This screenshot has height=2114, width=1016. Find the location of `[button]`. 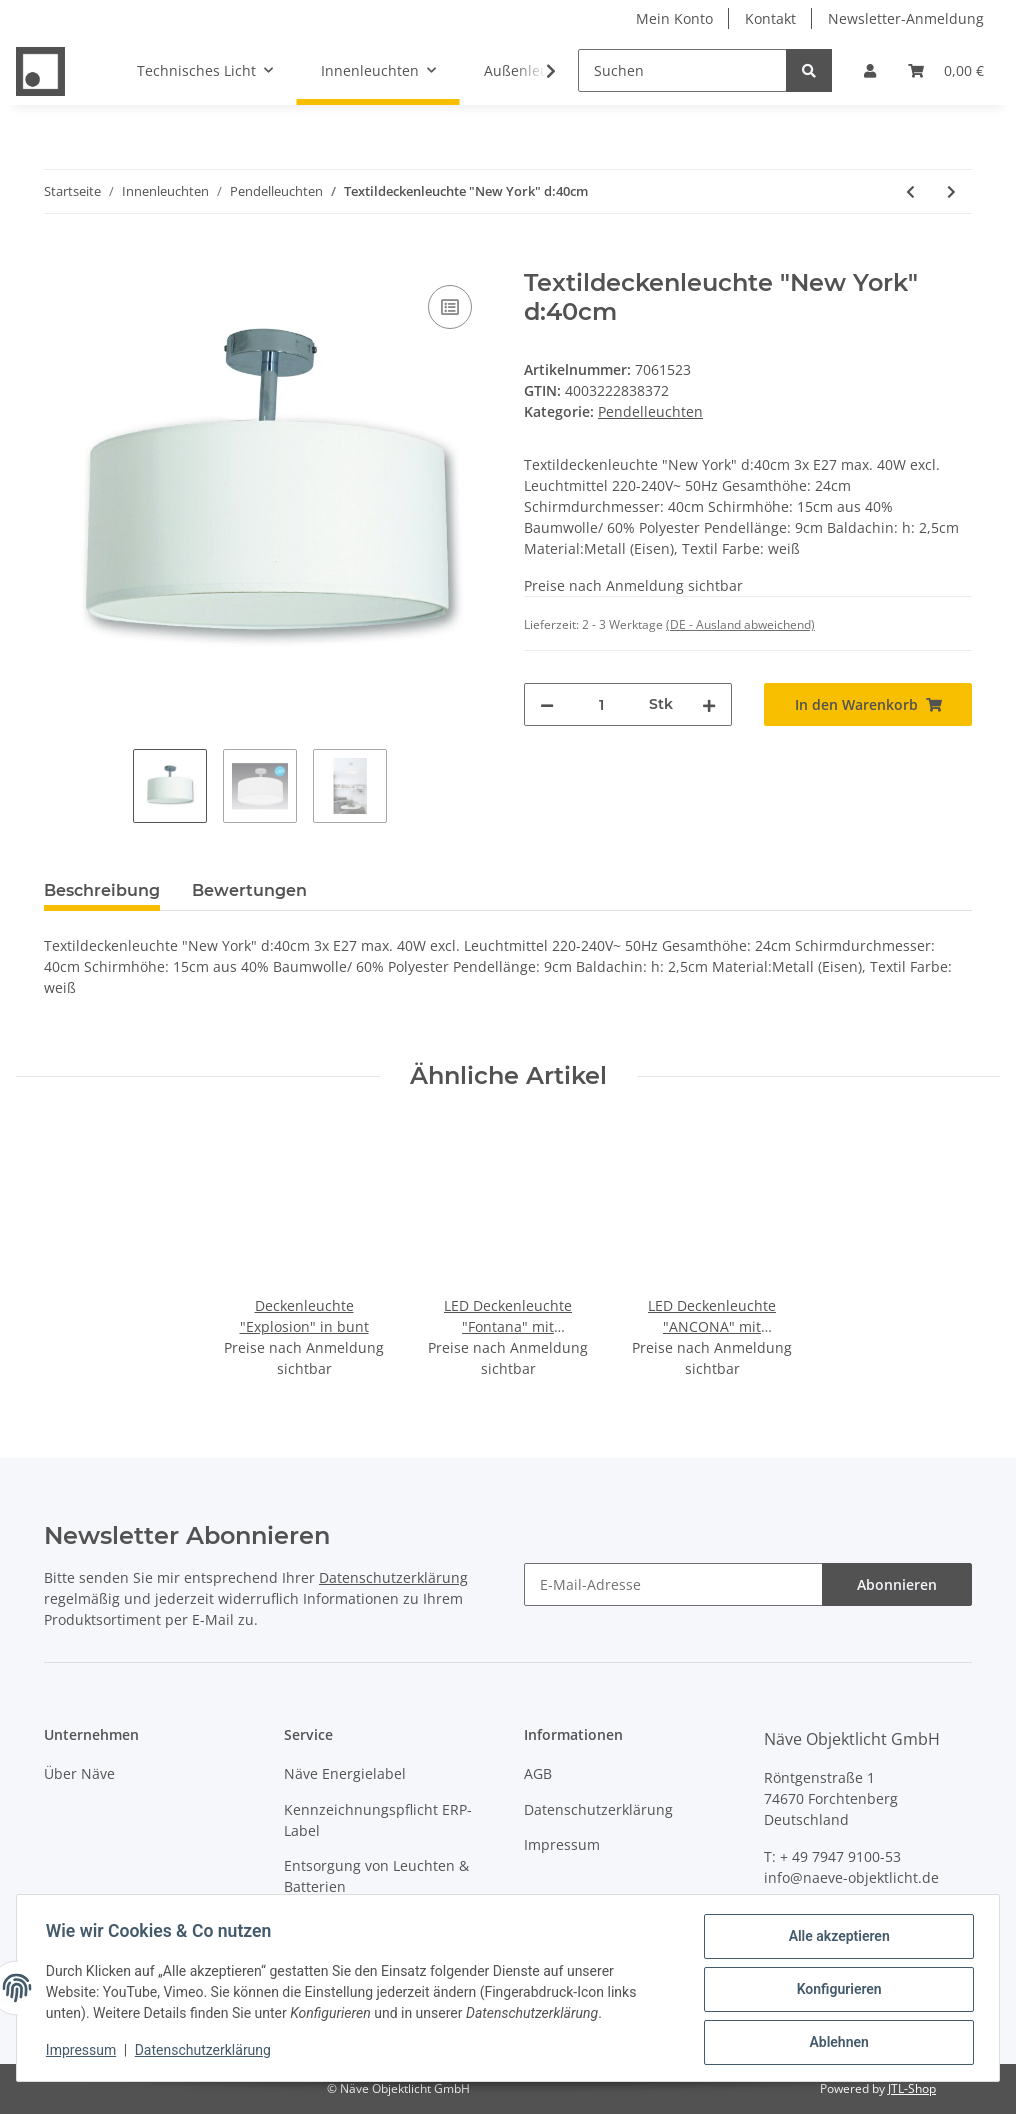

[button] is located at coordinates (870, 70).